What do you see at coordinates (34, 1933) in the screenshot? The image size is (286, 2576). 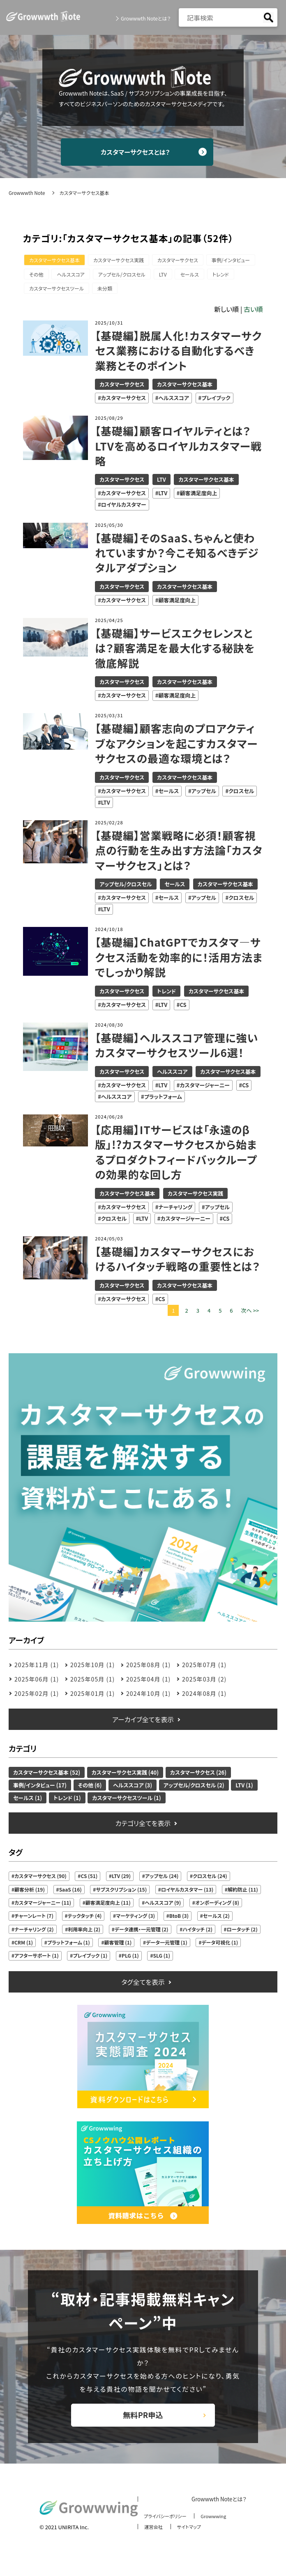 I see `ナーチャリング (2)` at bounding box center [34, 1933].